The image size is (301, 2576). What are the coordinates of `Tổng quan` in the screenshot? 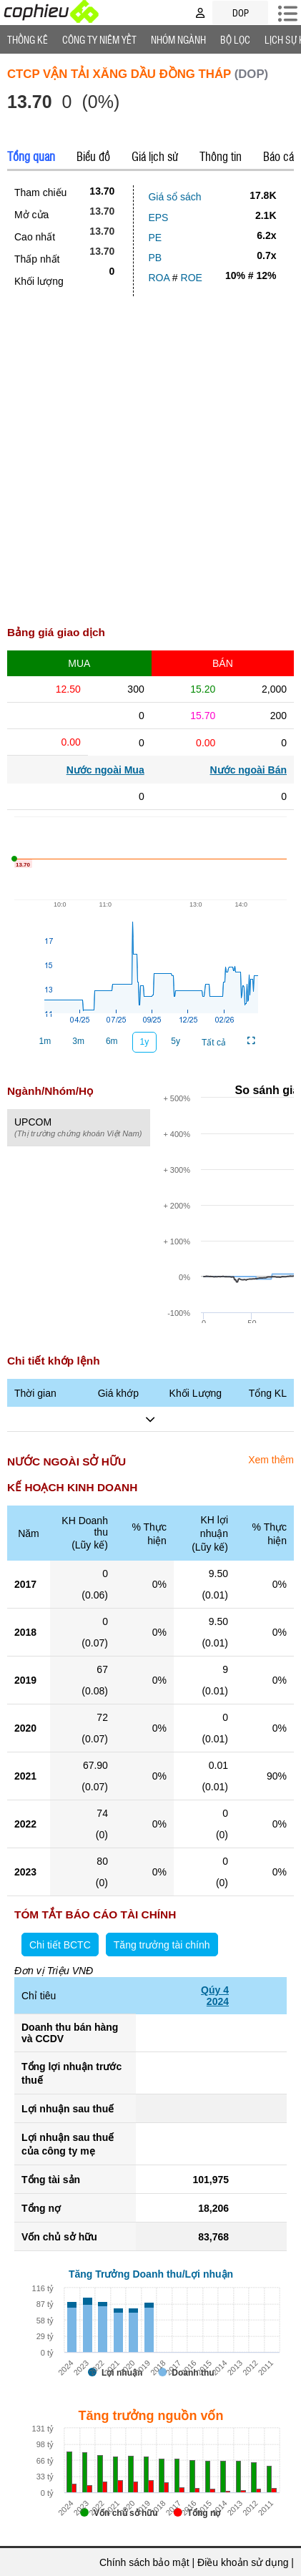 It's located at (31, 156).